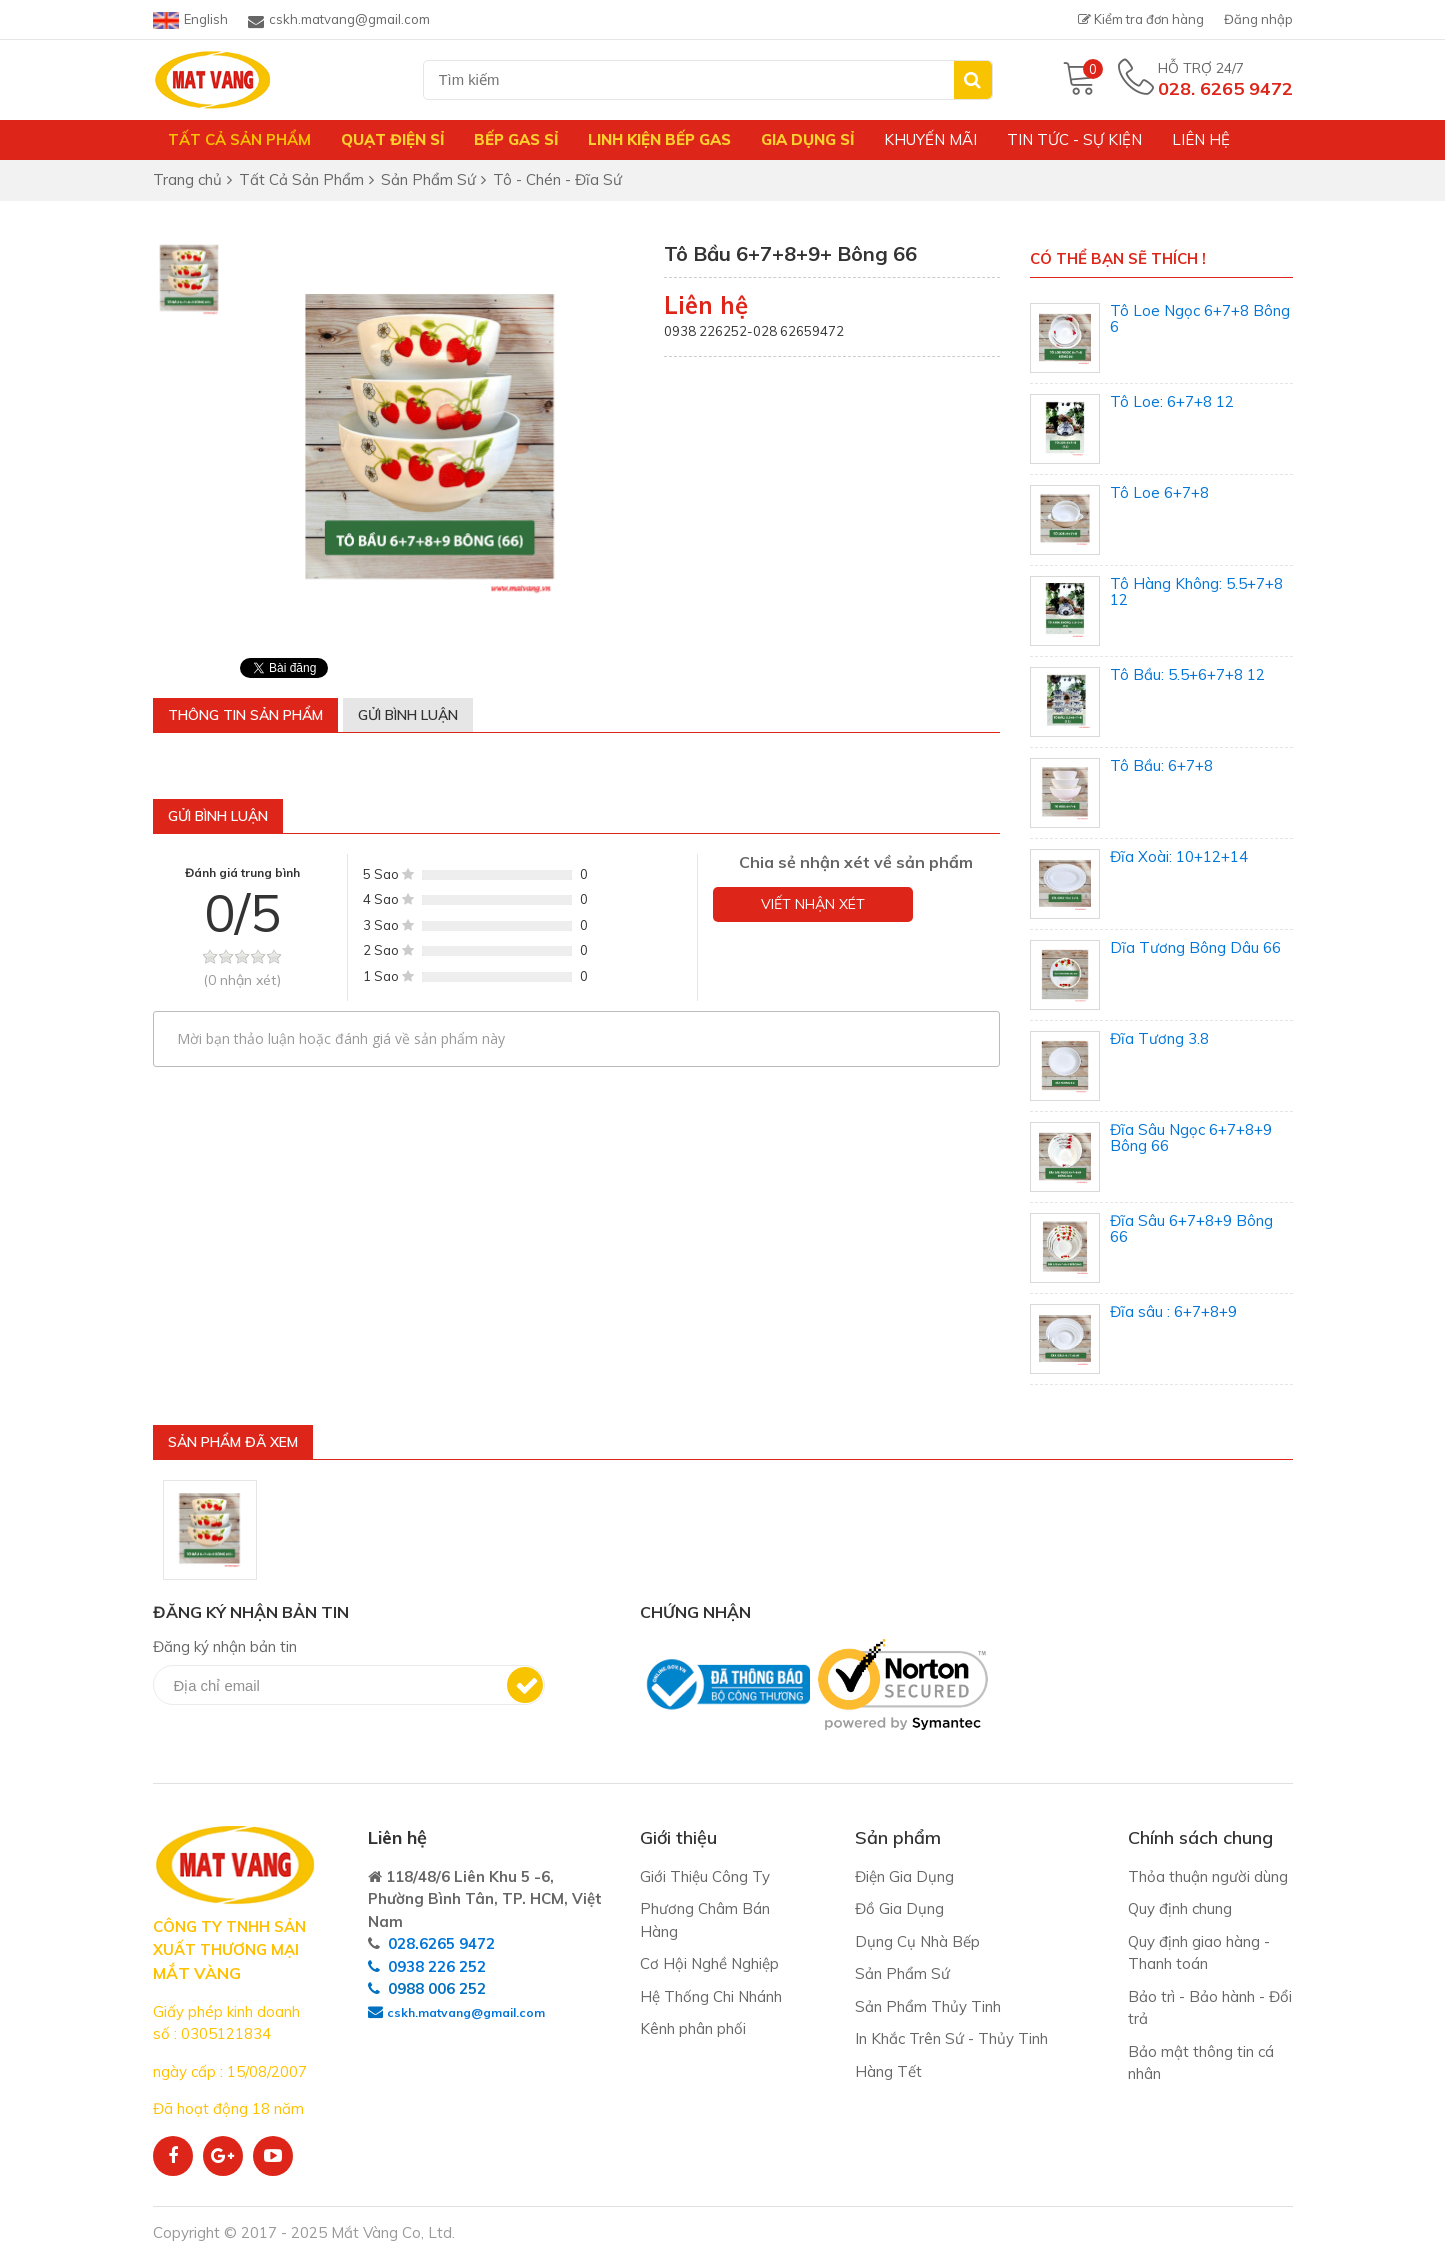 Image resolution: width=1445 pixels, height=2259 pixels. I want to click on Sản Phẩm Sứ, so click(902, 1973).